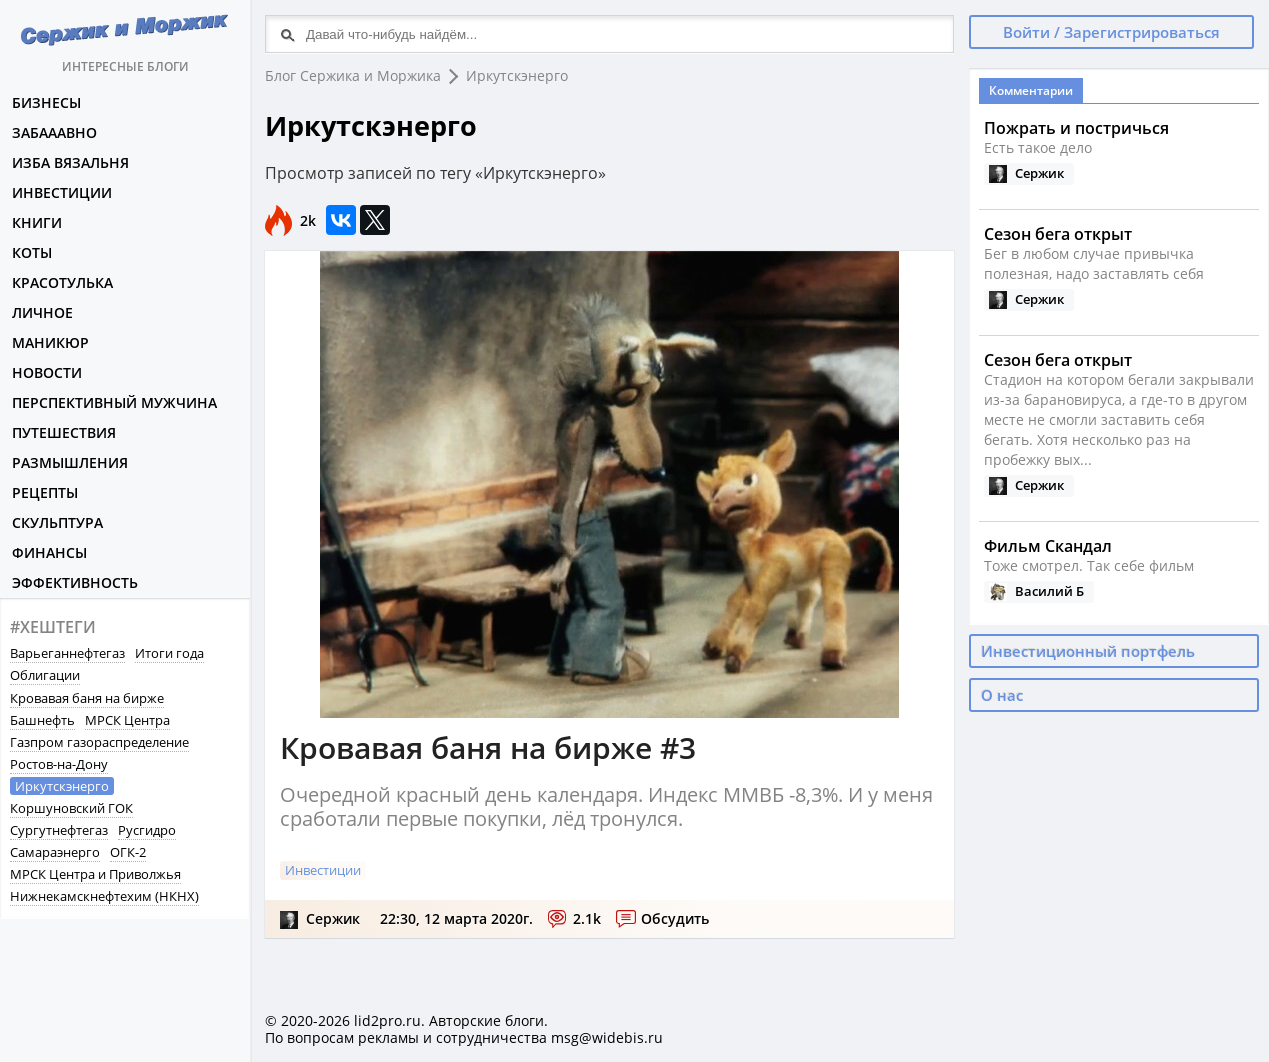  What do you see at coordinates (57, 522) in the screenshot?
I see `Скульптура` at bounding box center [57, 522].